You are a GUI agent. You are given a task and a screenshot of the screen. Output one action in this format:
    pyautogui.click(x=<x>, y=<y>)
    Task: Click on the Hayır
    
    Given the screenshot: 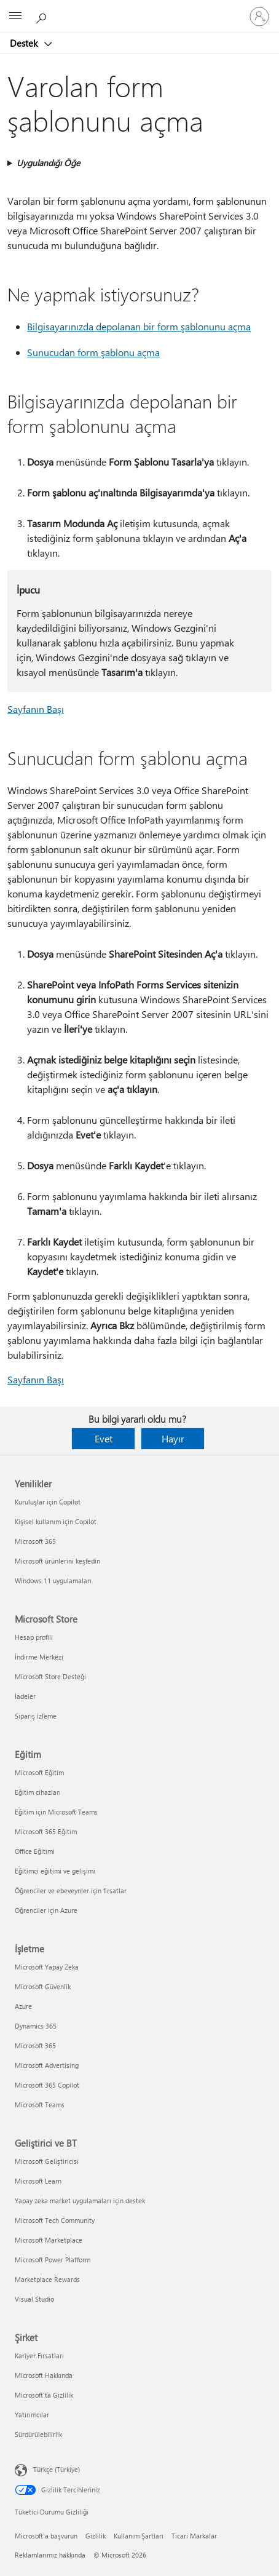 What is the action you would take?
    pyautogui.click(x=173, y=1438)
    